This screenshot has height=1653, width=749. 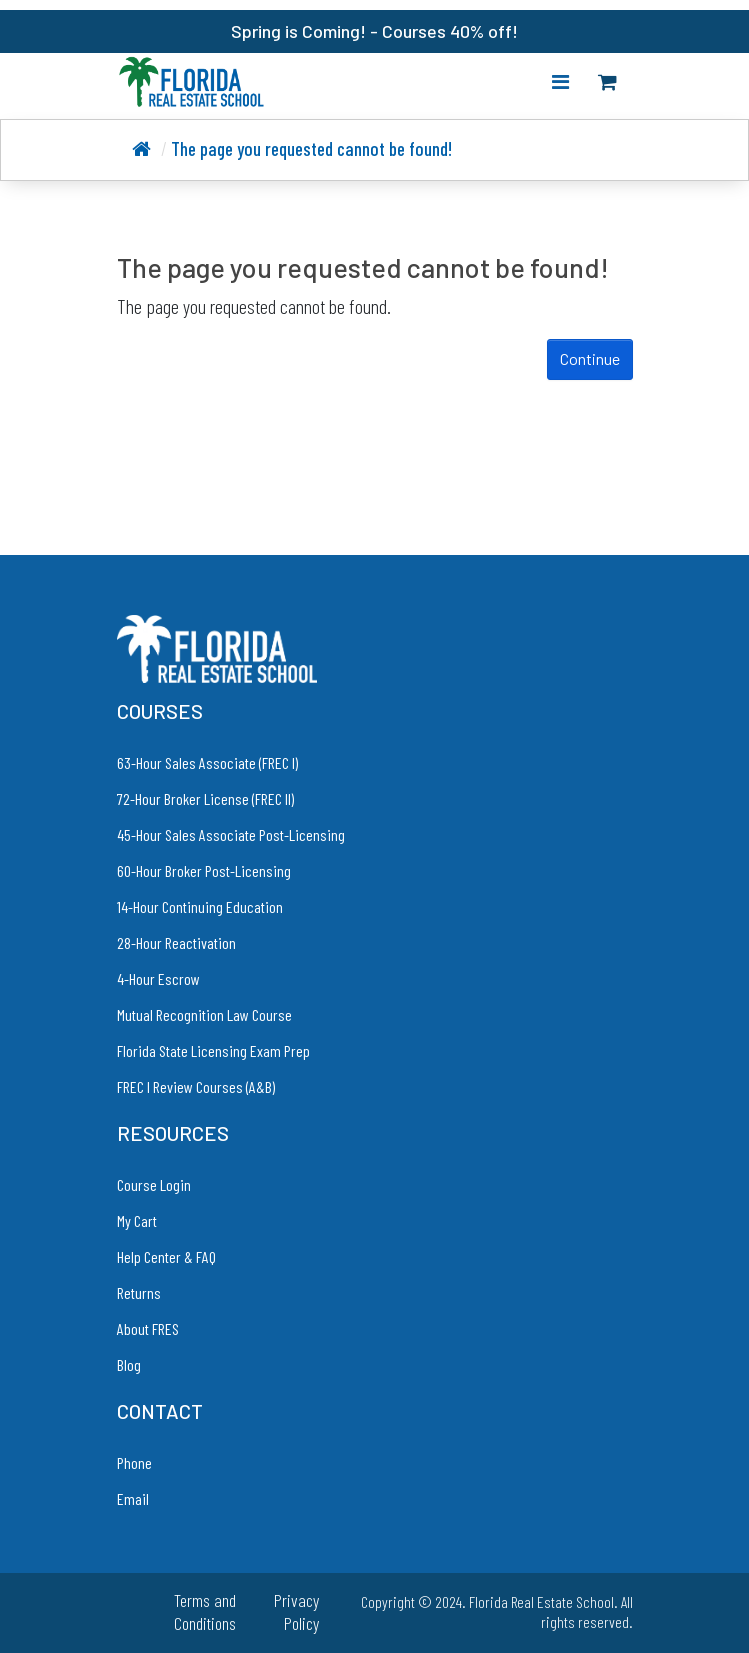 What do you see at coordinates (139, 1292) in the screenshot?
I see `Returns` at bounding box center [139, 1292].